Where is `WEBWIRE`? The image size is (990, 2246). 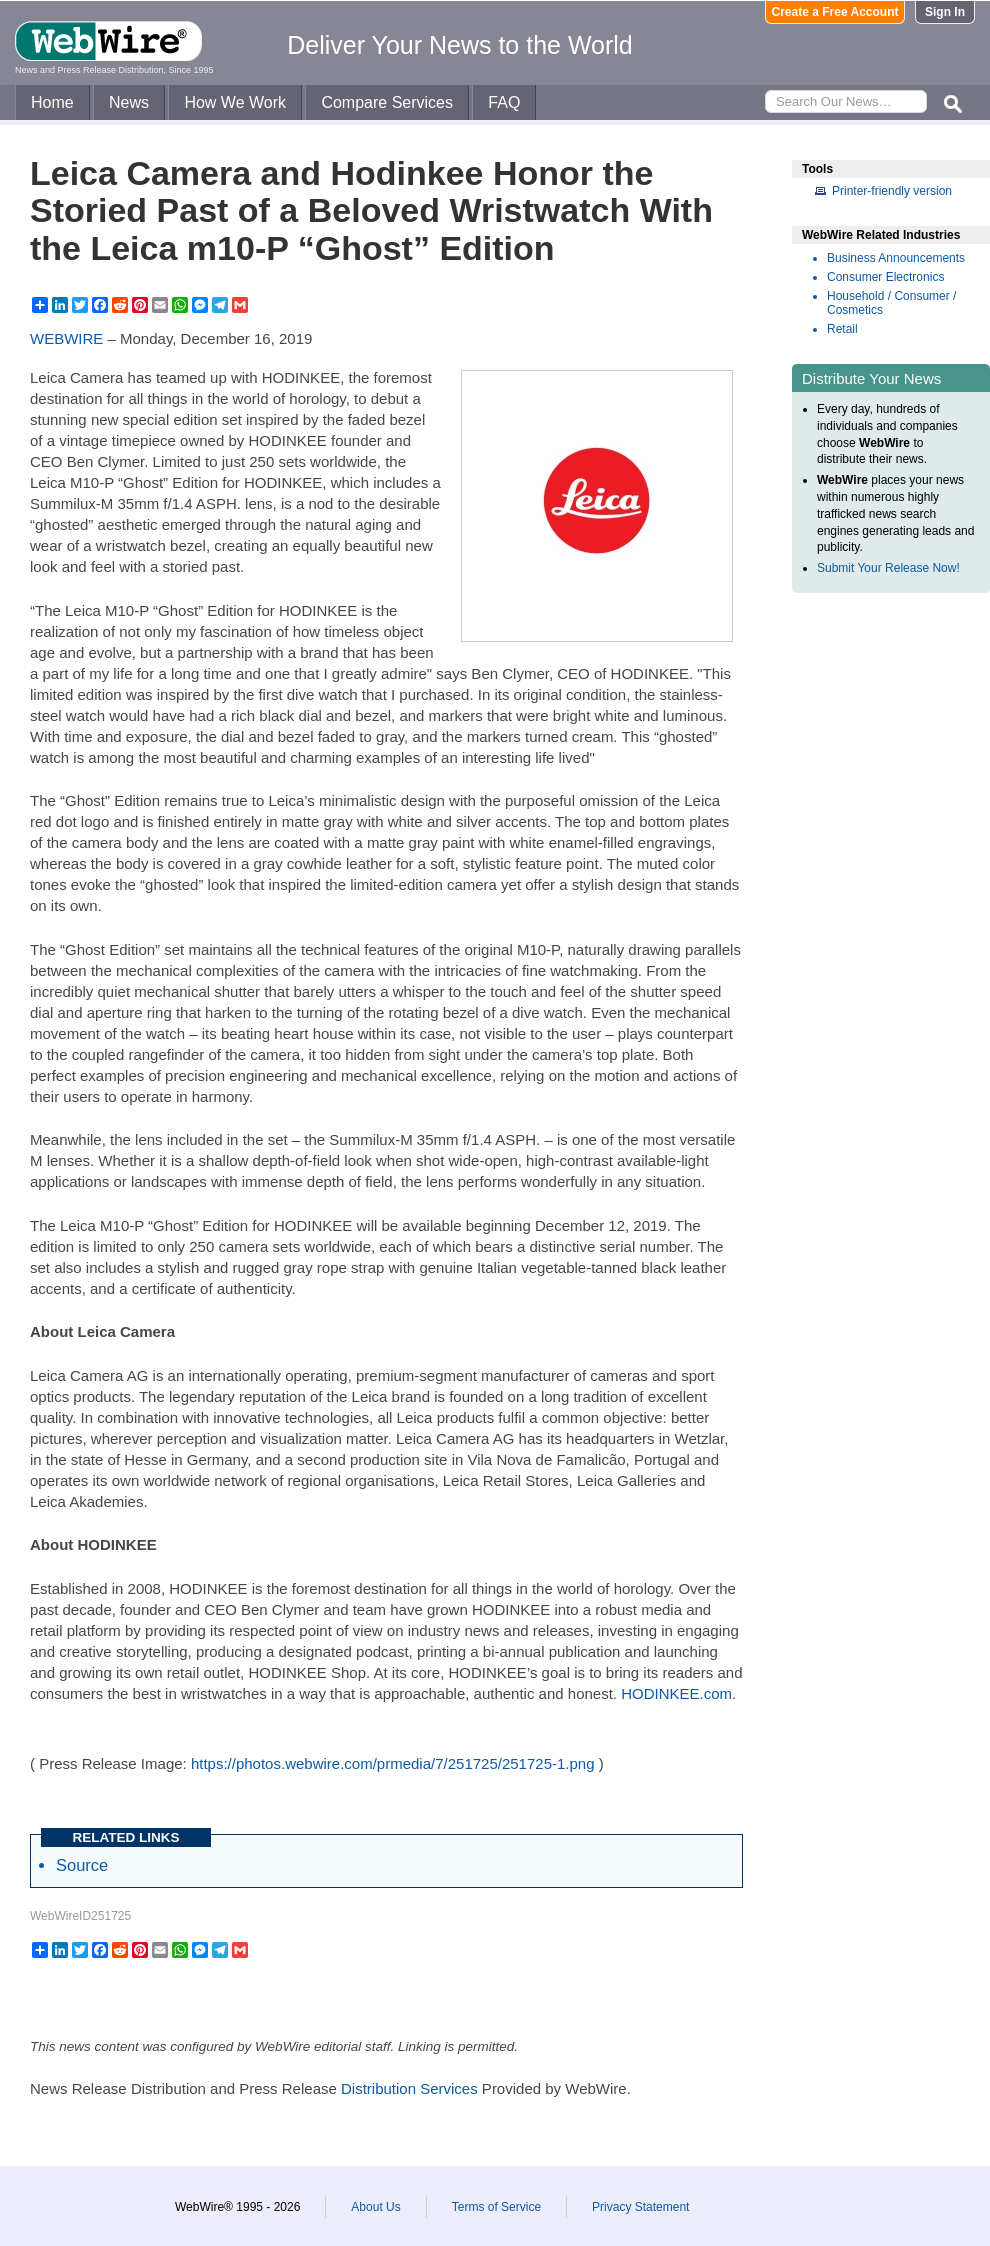 WEBWIRE is located at coordinates (66, 338).